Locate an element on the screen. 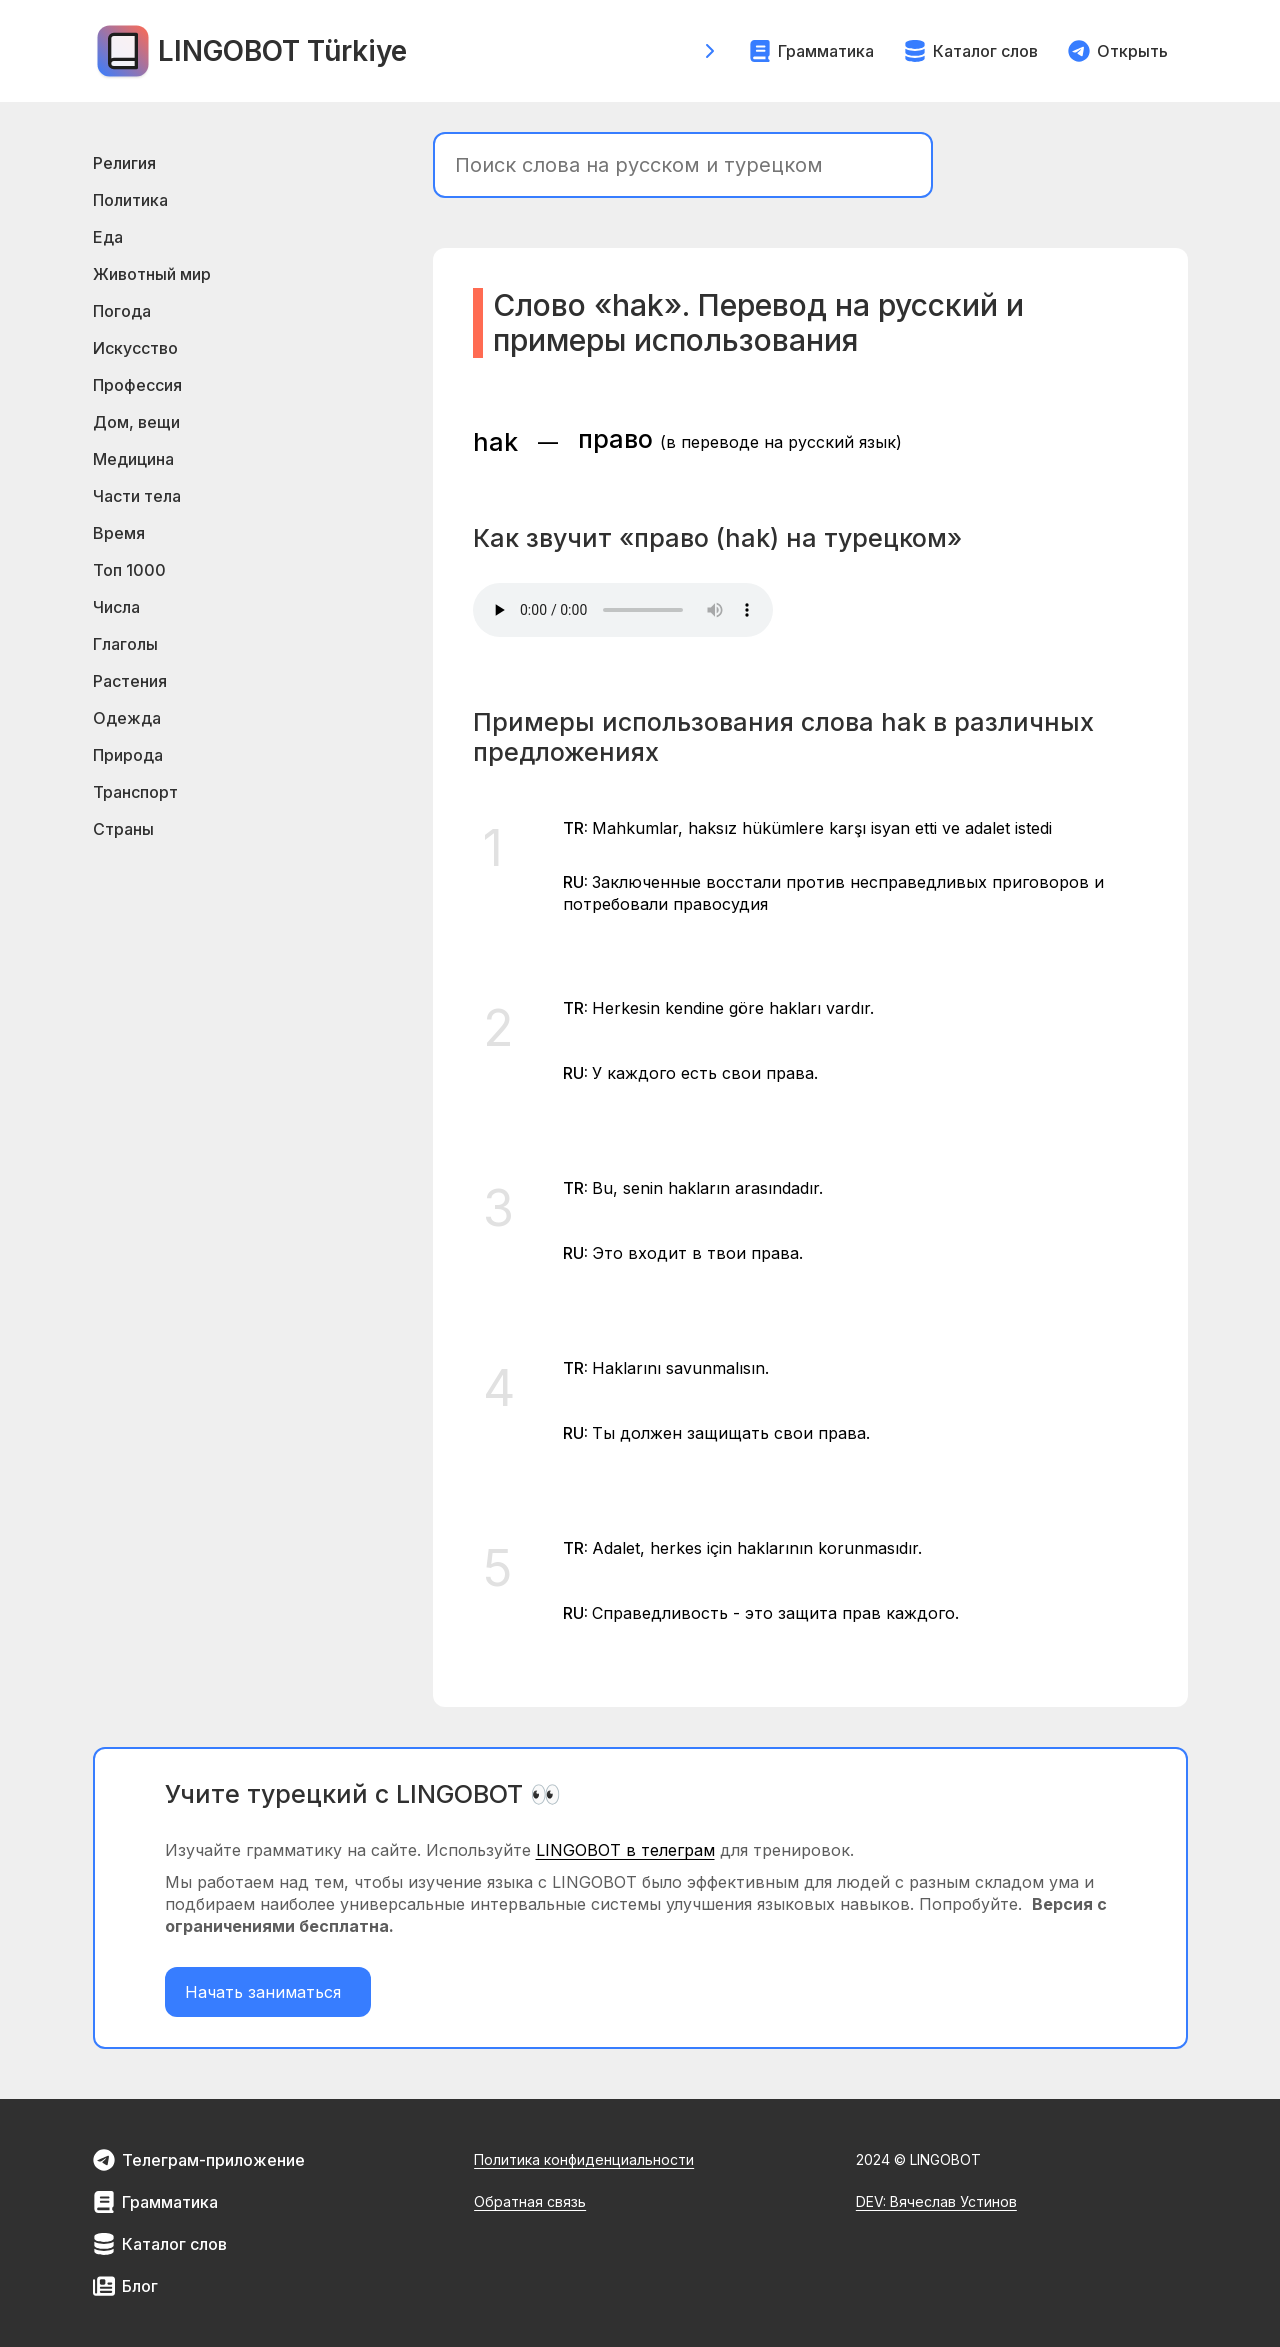 Image resolution: width=1280 pixels, height=2347 pixels. Животный мир is located at coordinates (152, 274).